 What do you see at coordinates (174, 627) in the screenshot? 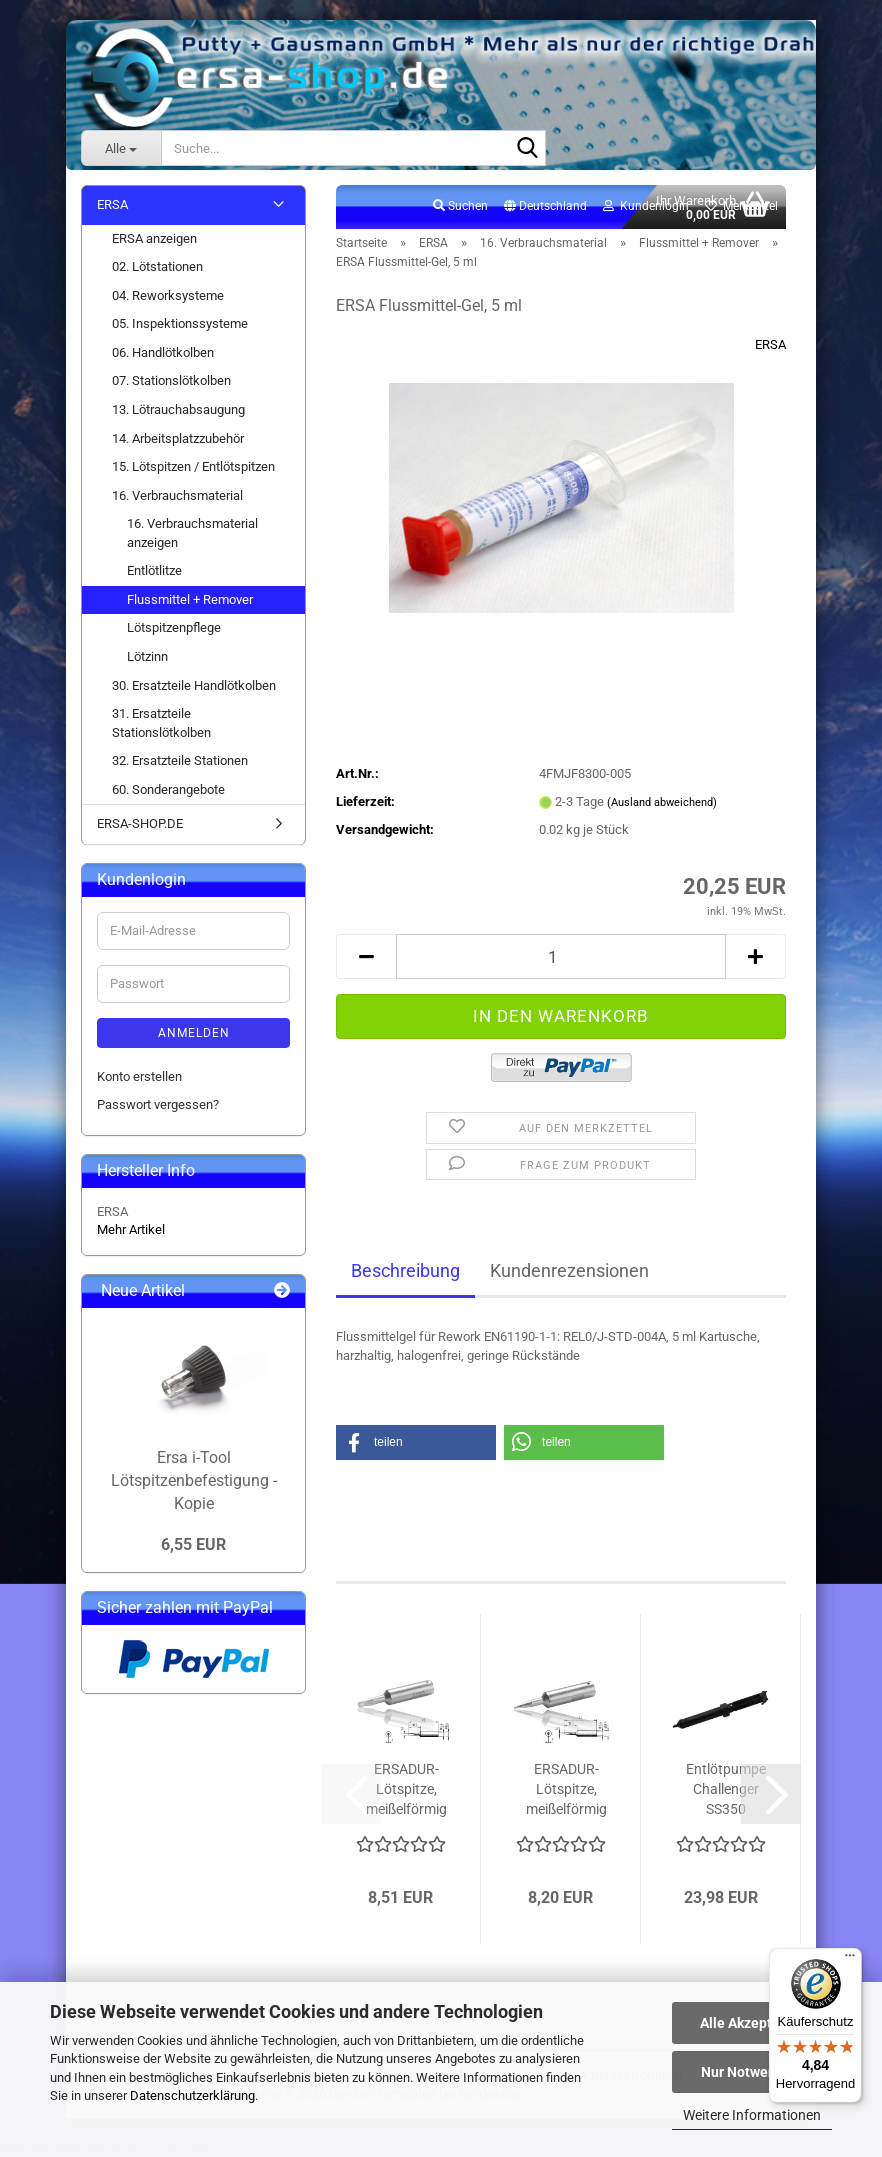
I see `Lötspitzenpflege` at bounding box center [174, 627].